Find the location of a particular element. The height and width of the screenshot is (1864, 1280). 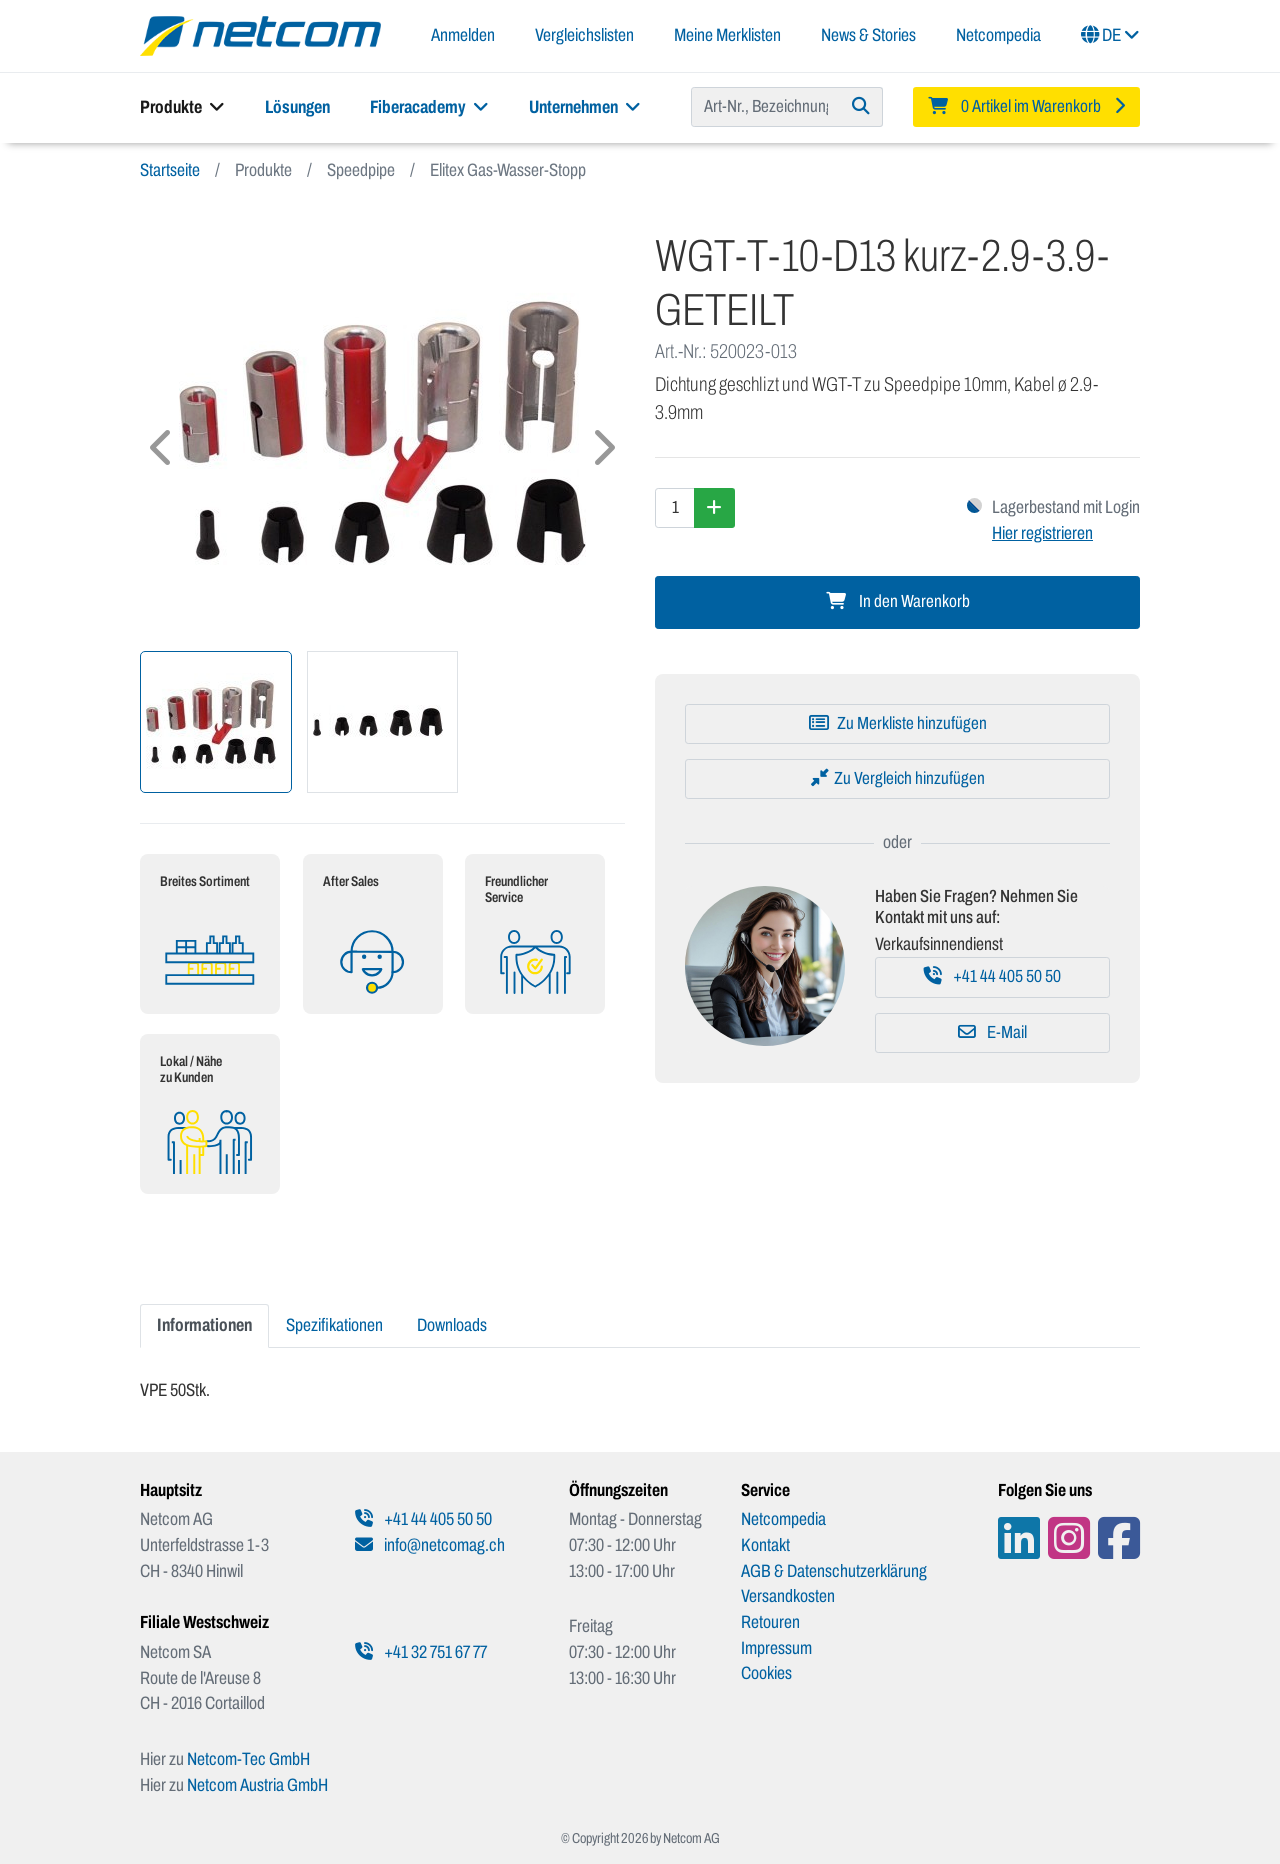

Fiberacademy [button] is located at coordinates (429, 107).